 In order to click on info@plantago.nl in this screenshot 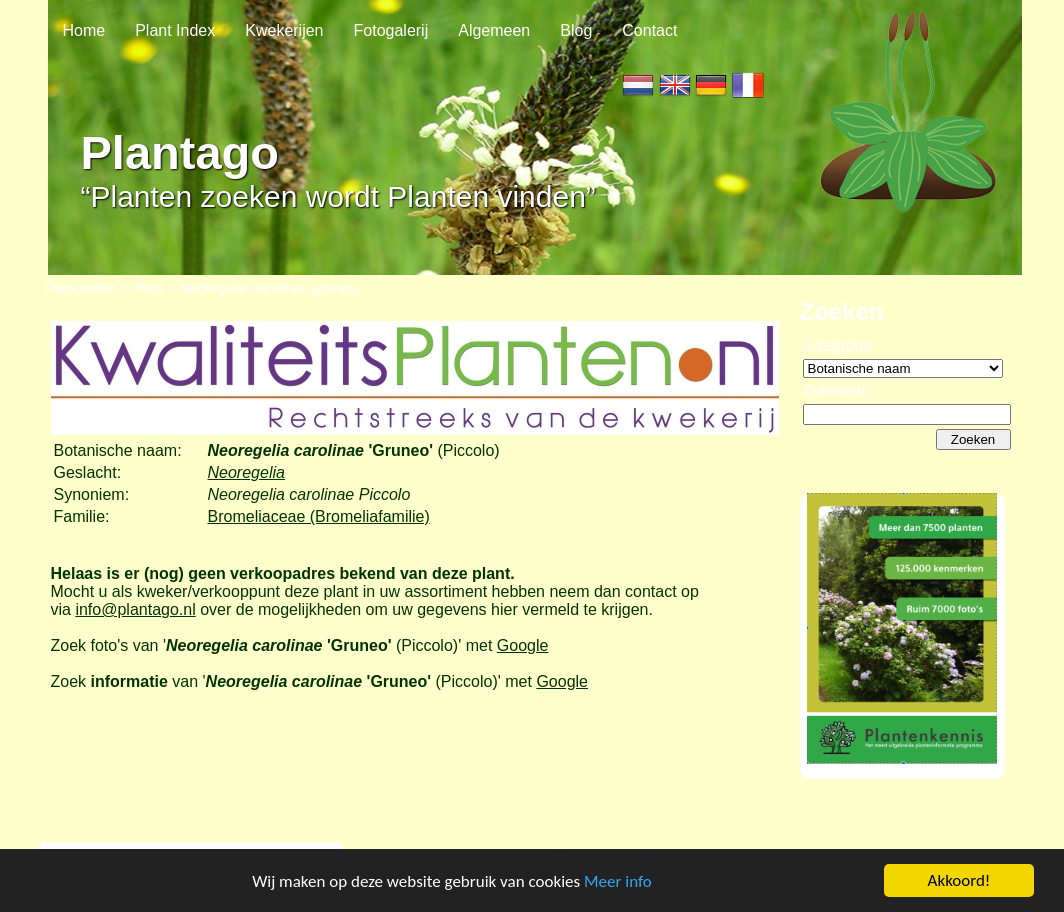, I will do `click(135, 609)`.